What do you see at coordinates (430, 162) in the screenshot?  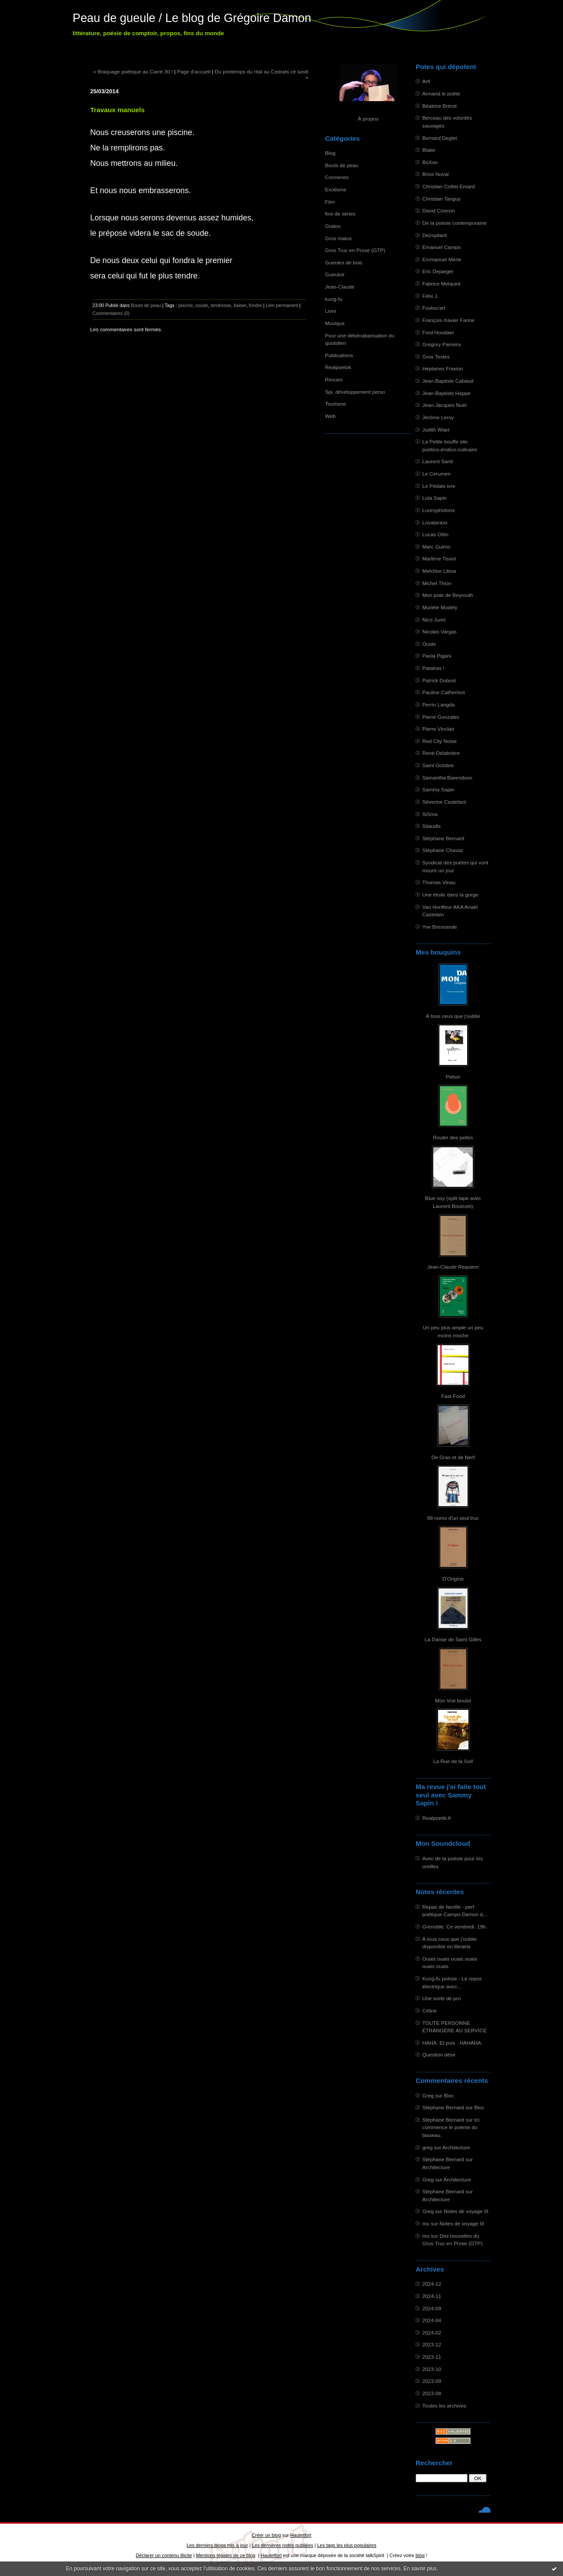 I see `BoXon` at bounding box center [430, 162].